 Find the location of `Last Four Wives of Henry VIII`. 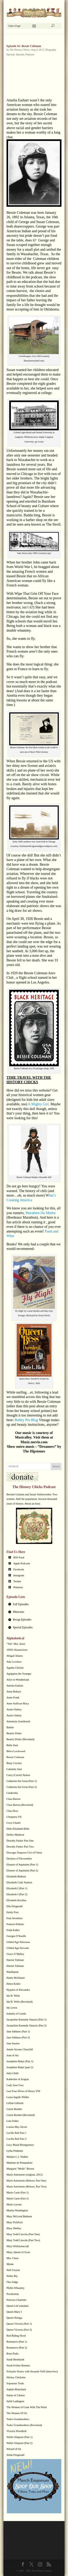

Last Four Wives of Henry VIII is located at coordinates (23, 2091).